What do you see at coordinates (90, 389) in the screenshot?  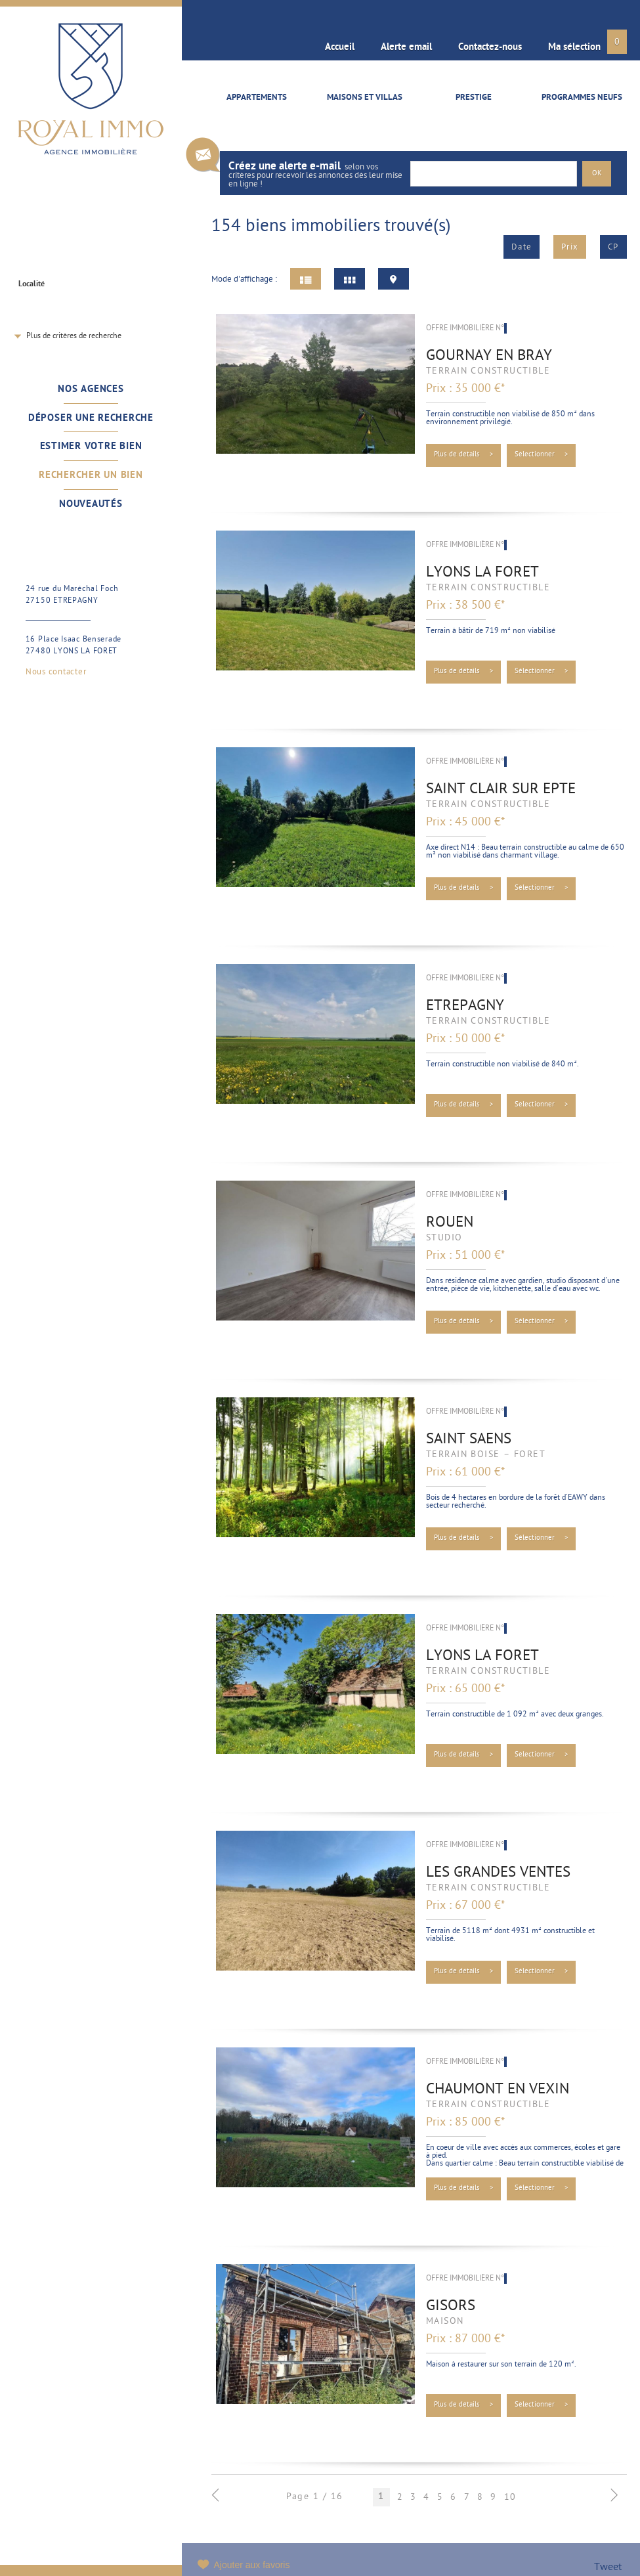 I see `Nos agences` at bounding box center [90, 389].